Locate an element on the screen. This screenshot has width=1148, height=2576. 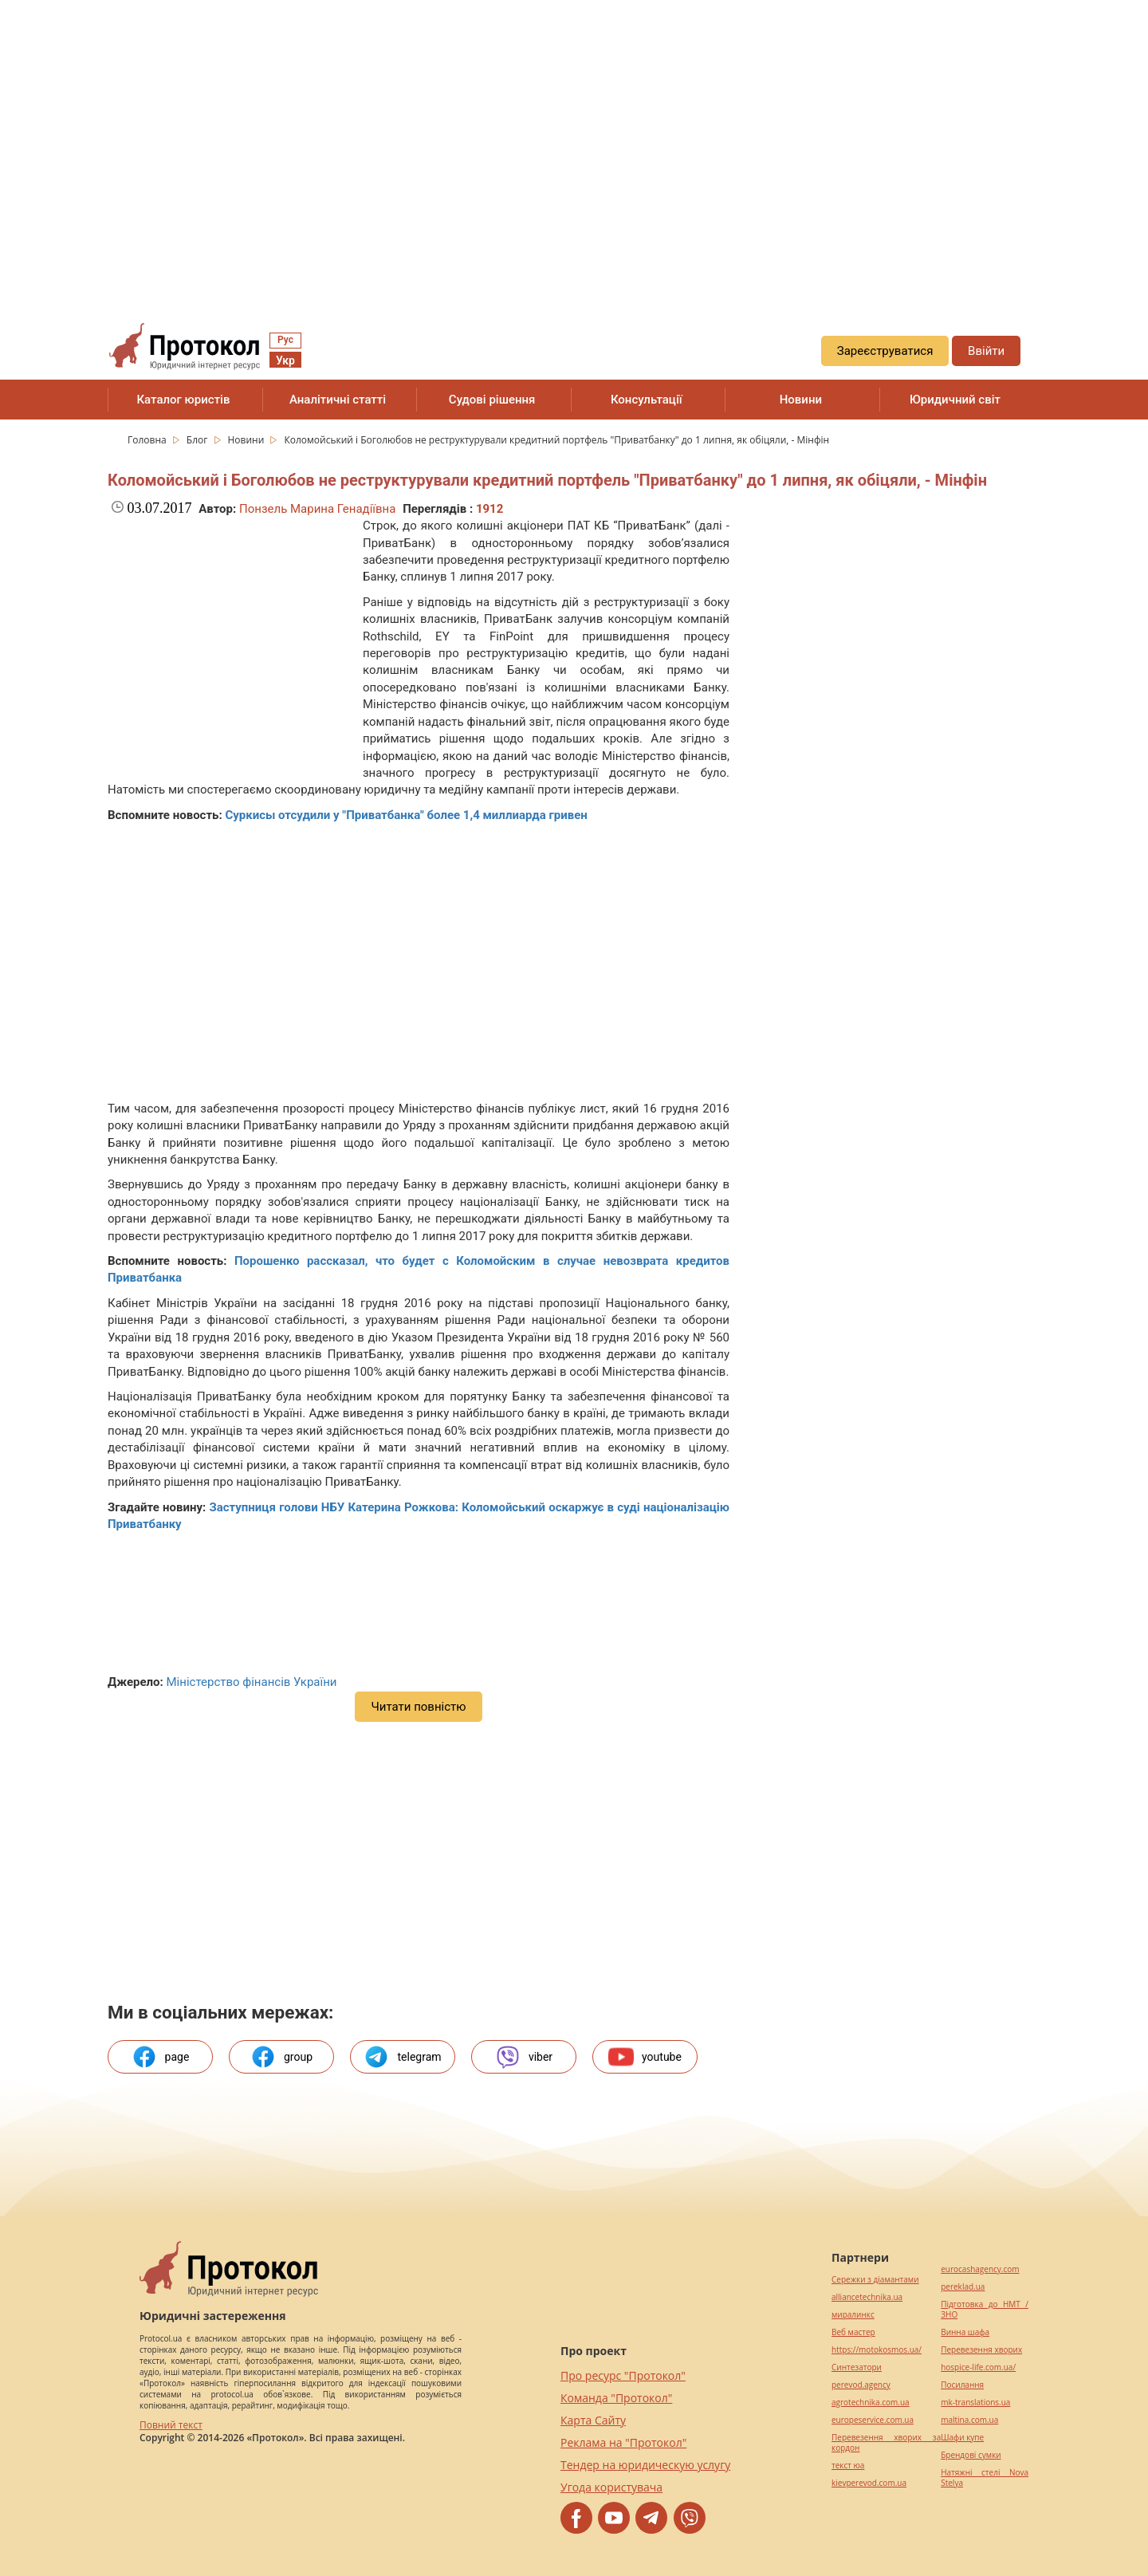
Шафи купе is located at coordinates (962, 2437).